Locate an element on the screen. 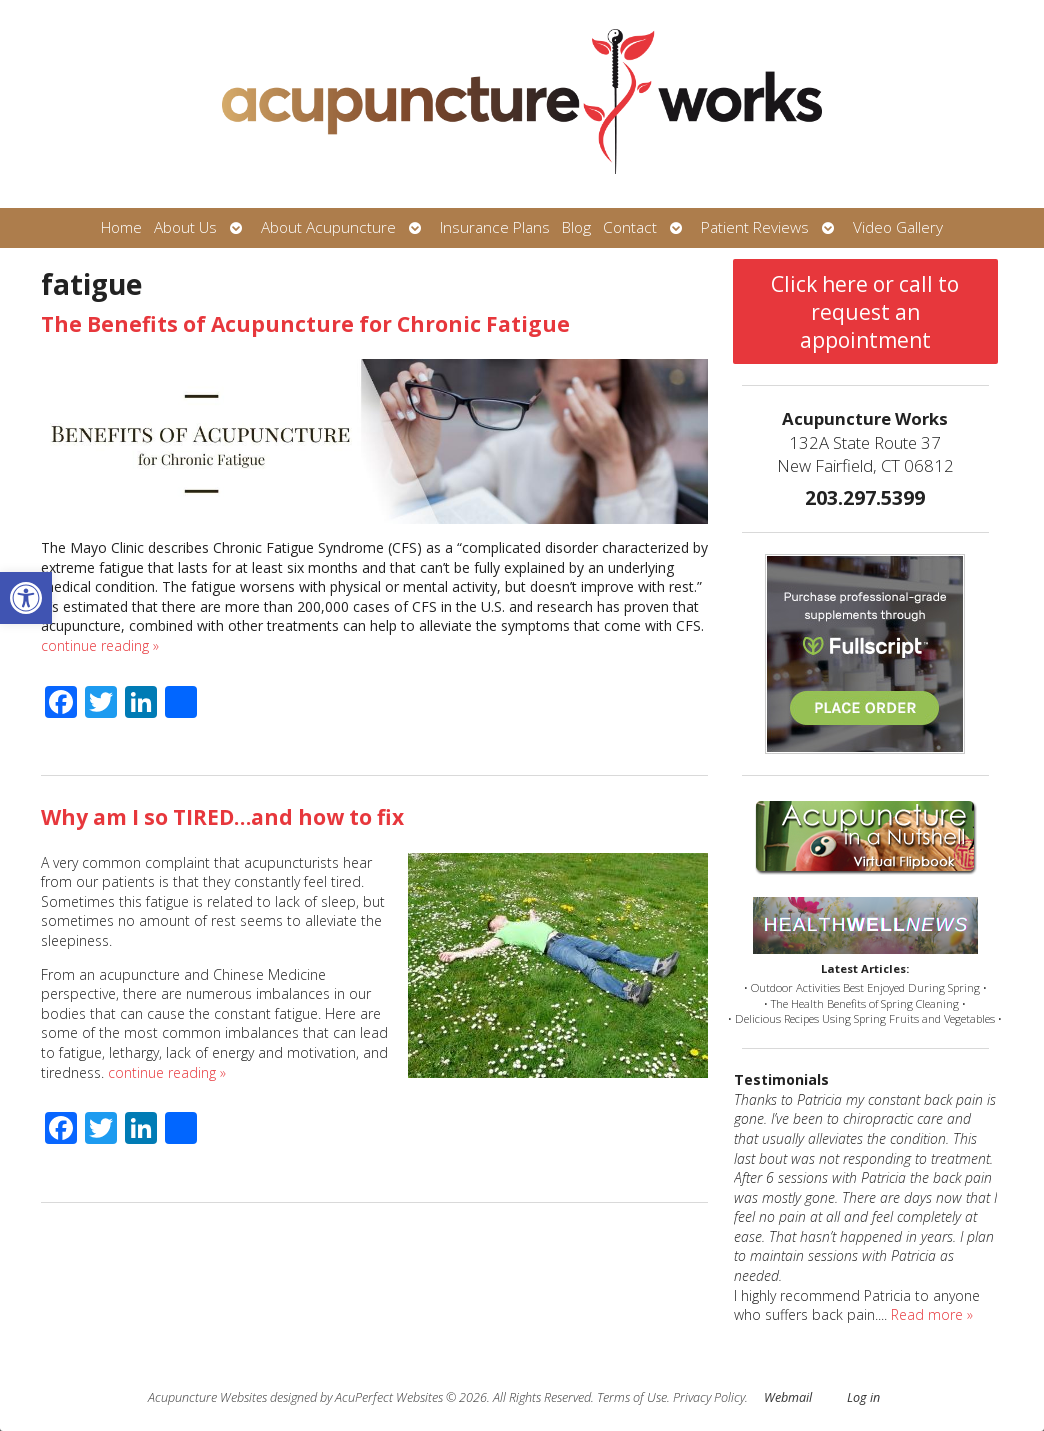 This screenshot has width=1044, height=1431. Webmail is located at coordinates (788, 1397).